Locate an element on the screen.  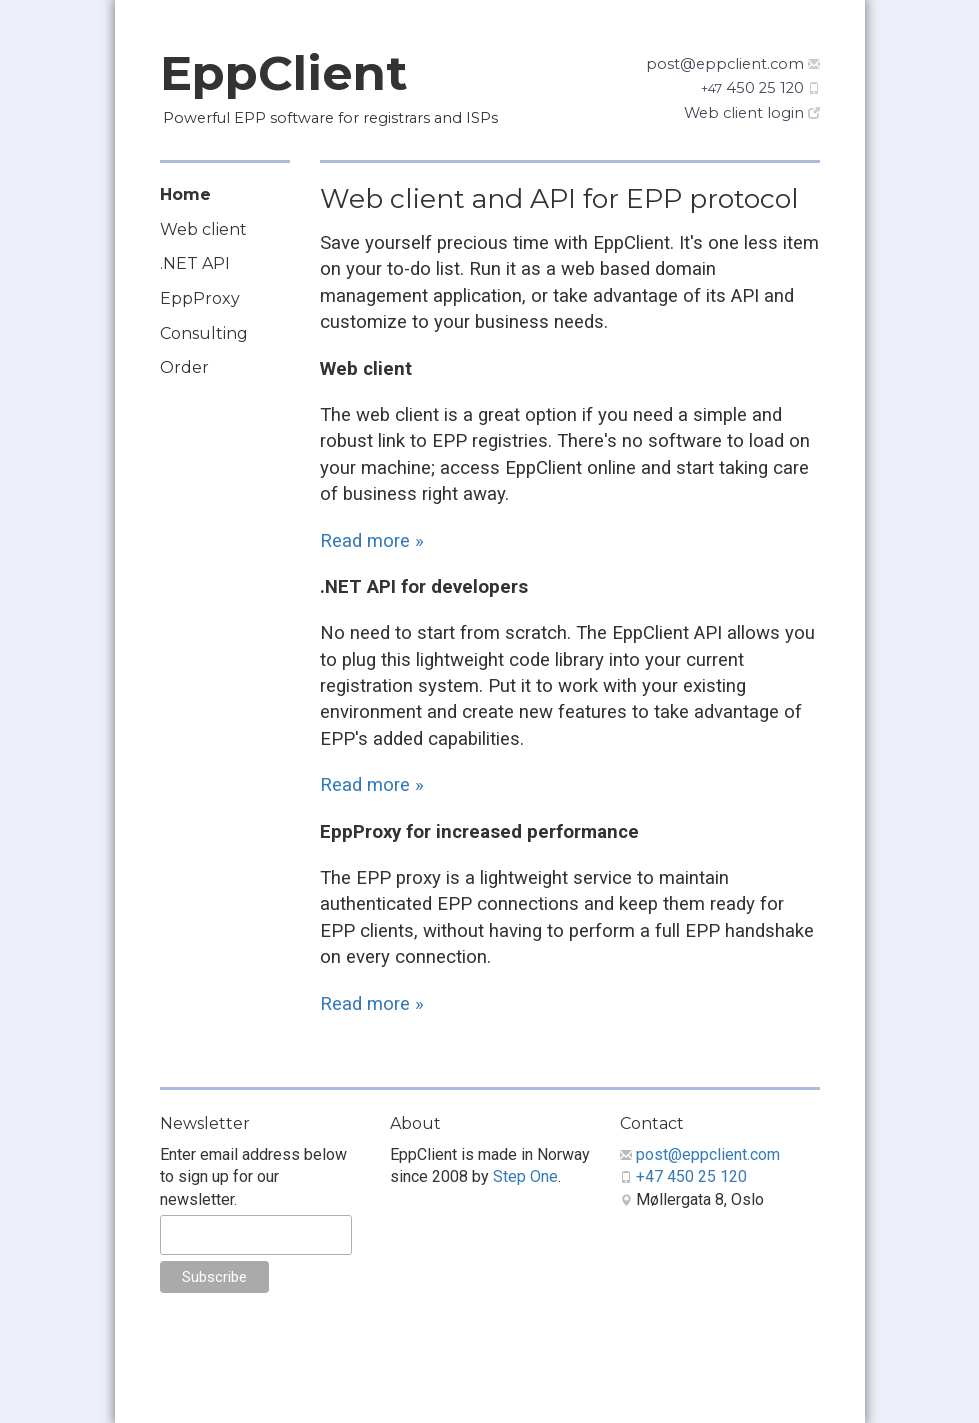
.NET API is located at coordinates (195, 263).